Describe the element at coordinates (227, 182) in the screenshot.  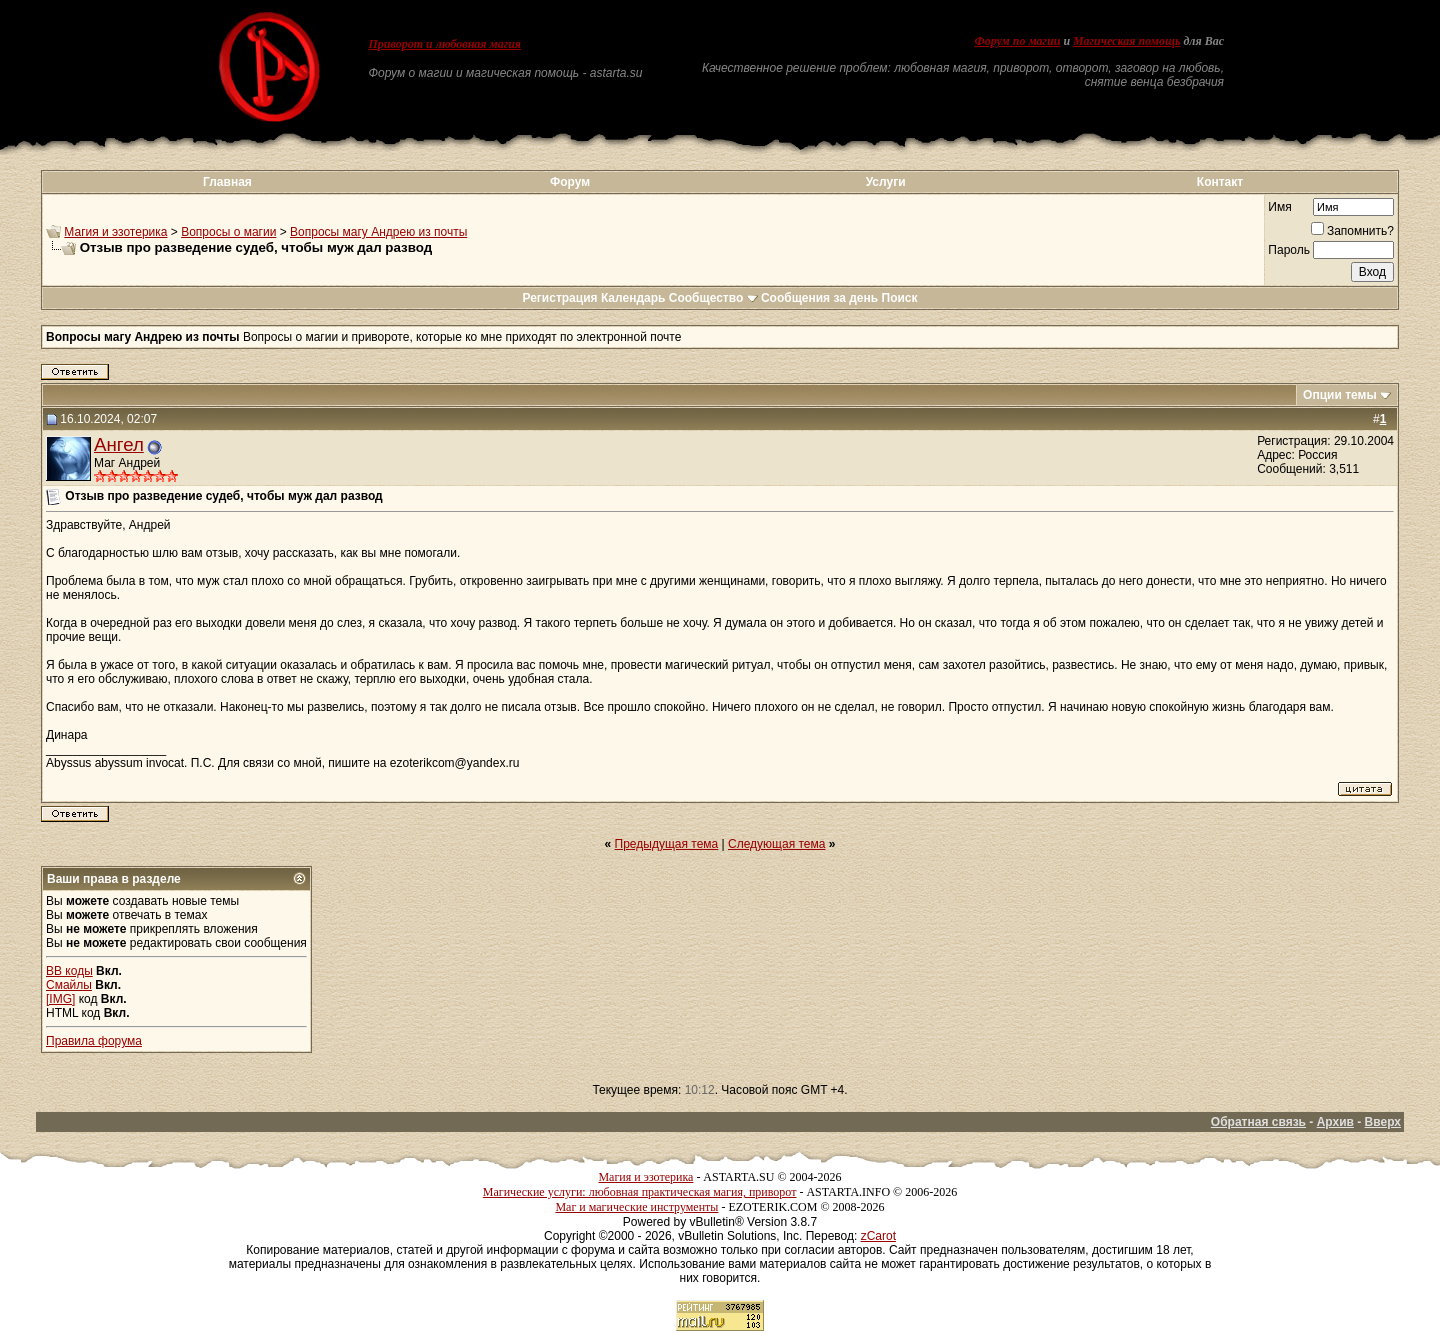
I see `Главная` at that location.